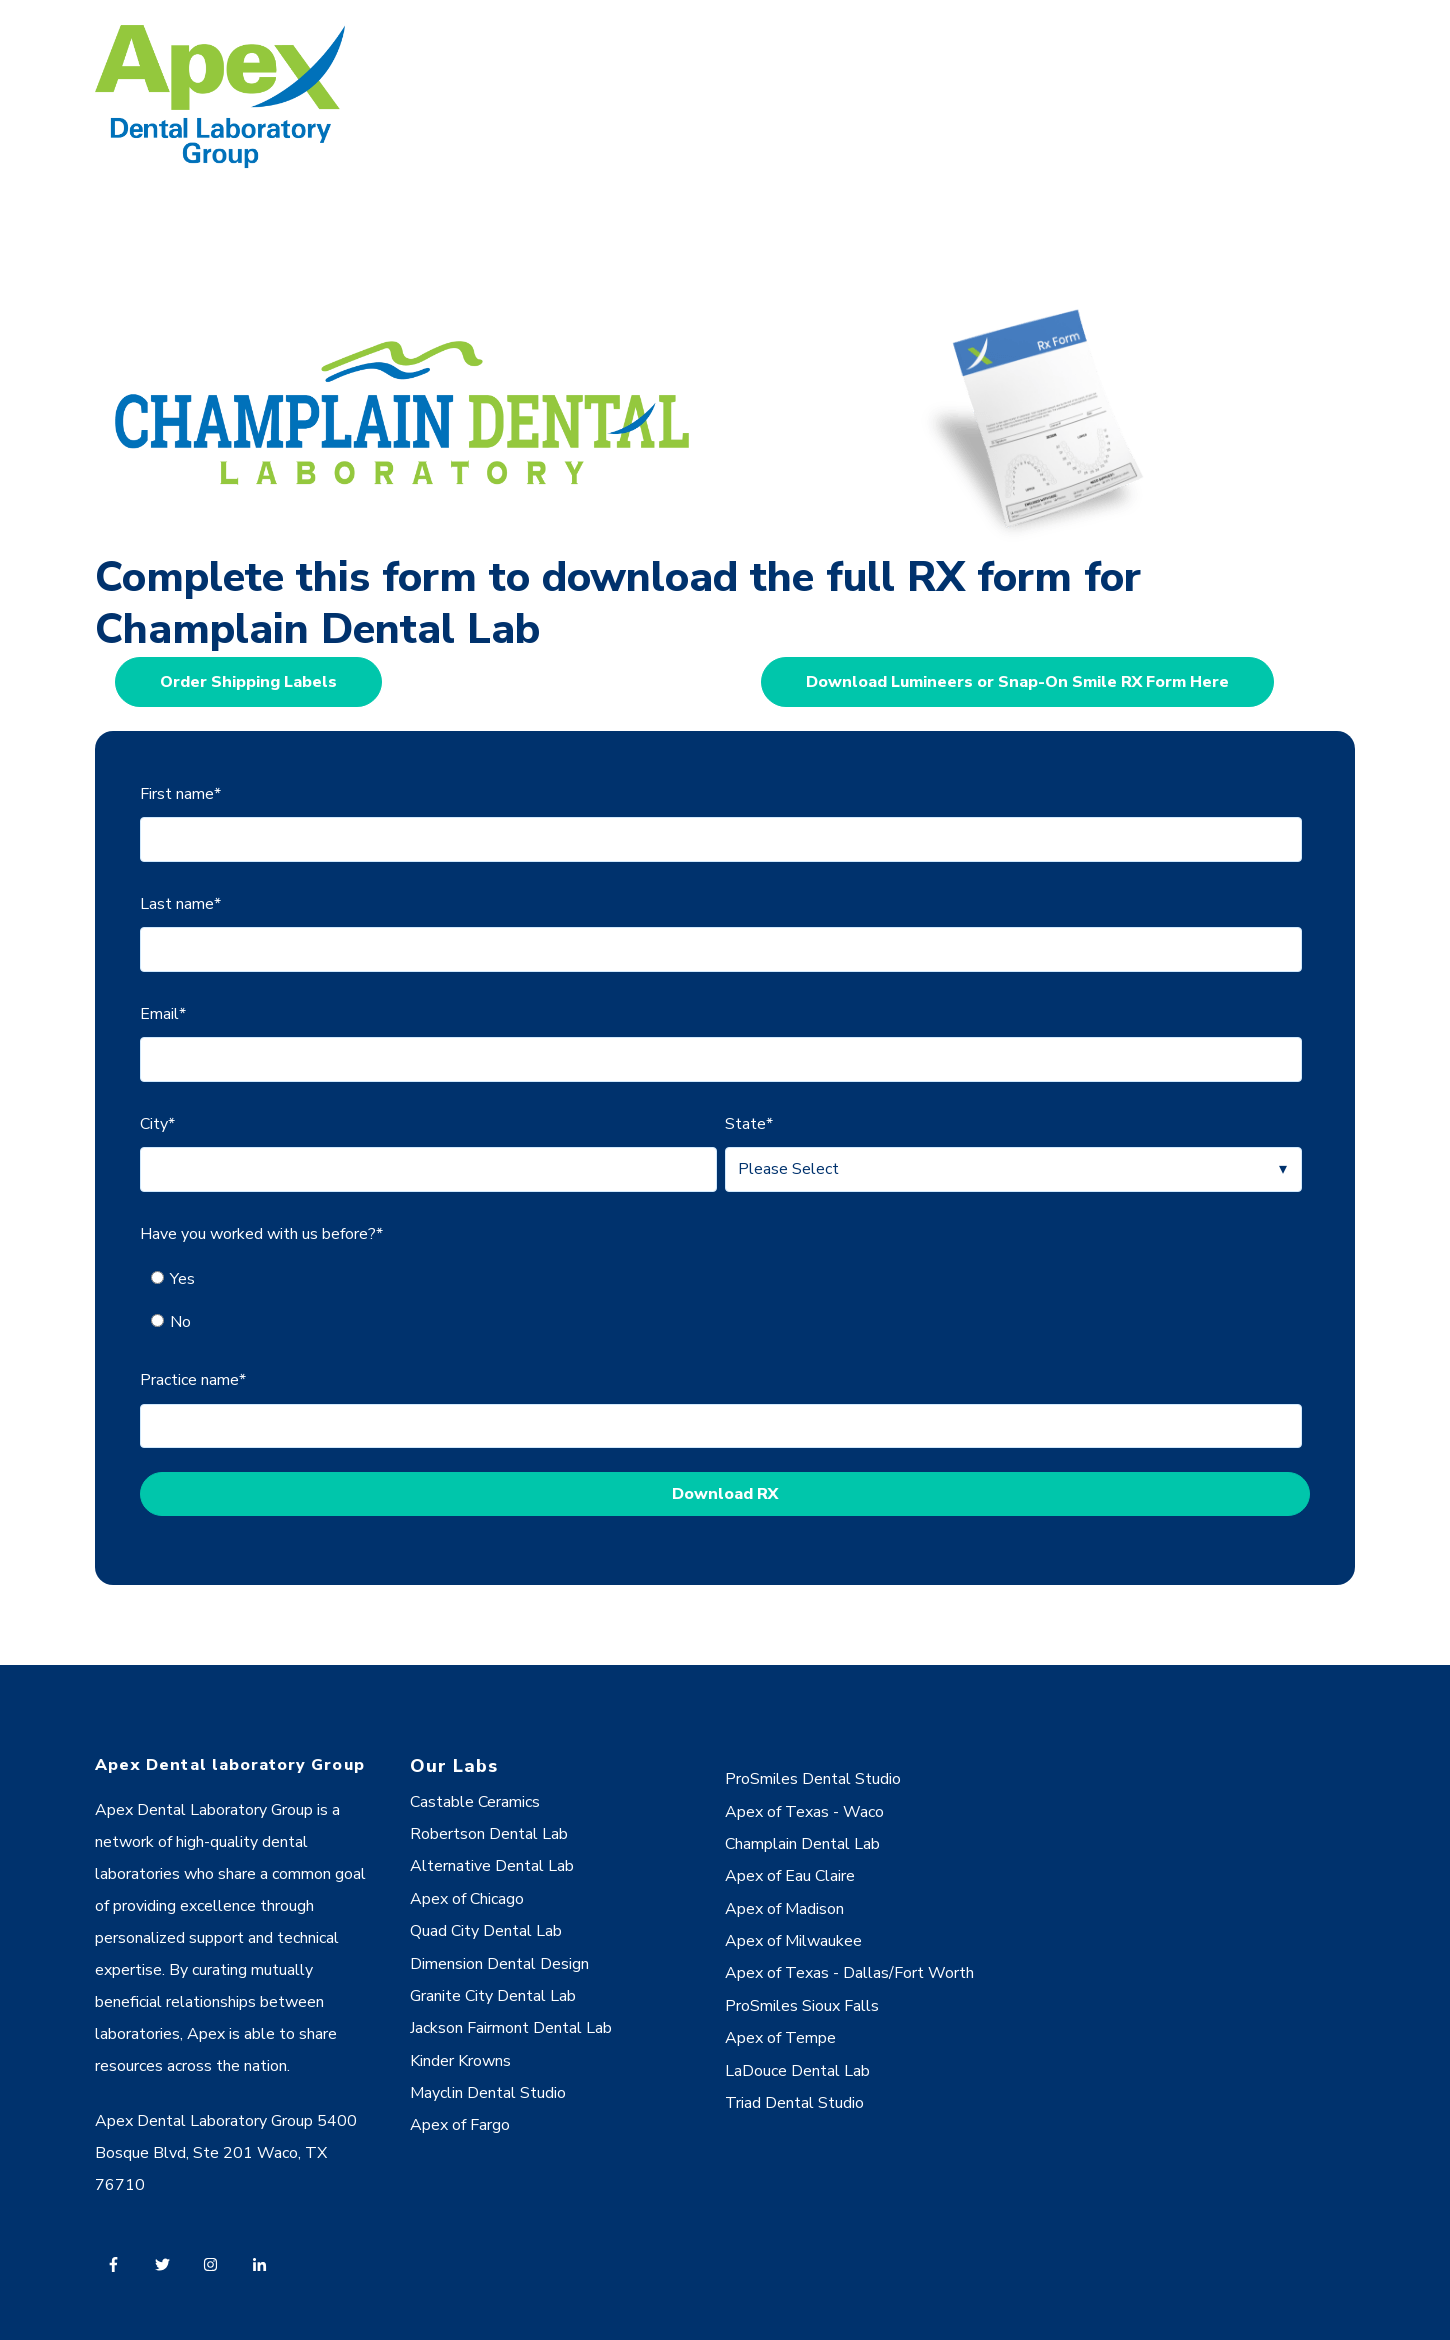  I want to click on ProSmiles Dental Studio [menuitem], so click(813, 1779).